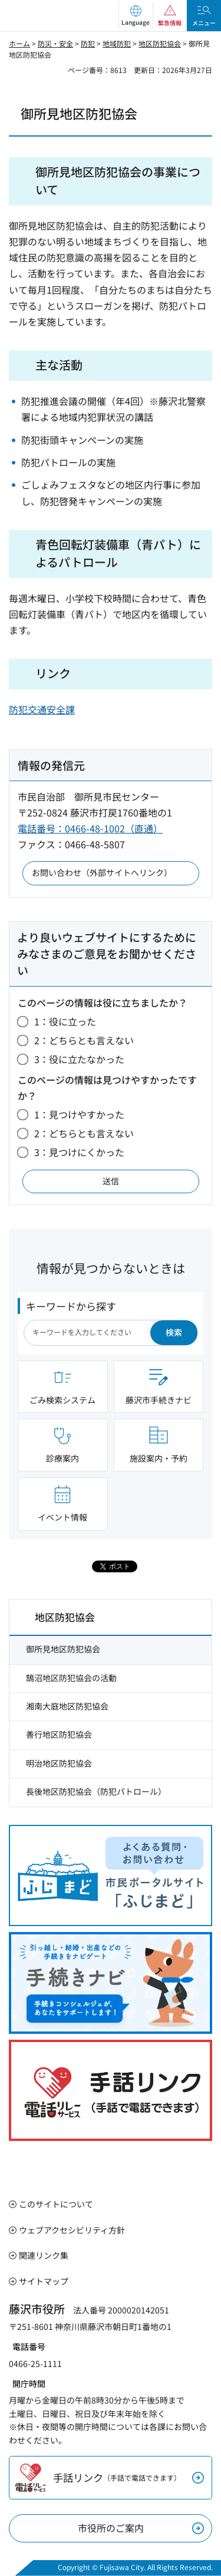 The width and height of the screenshot is (221, 2576). What do you see at coordinates (90, 828) in the screenshot?
I see `電話番号：0466-48-1002（直通）` at bounding box center [90, 828].